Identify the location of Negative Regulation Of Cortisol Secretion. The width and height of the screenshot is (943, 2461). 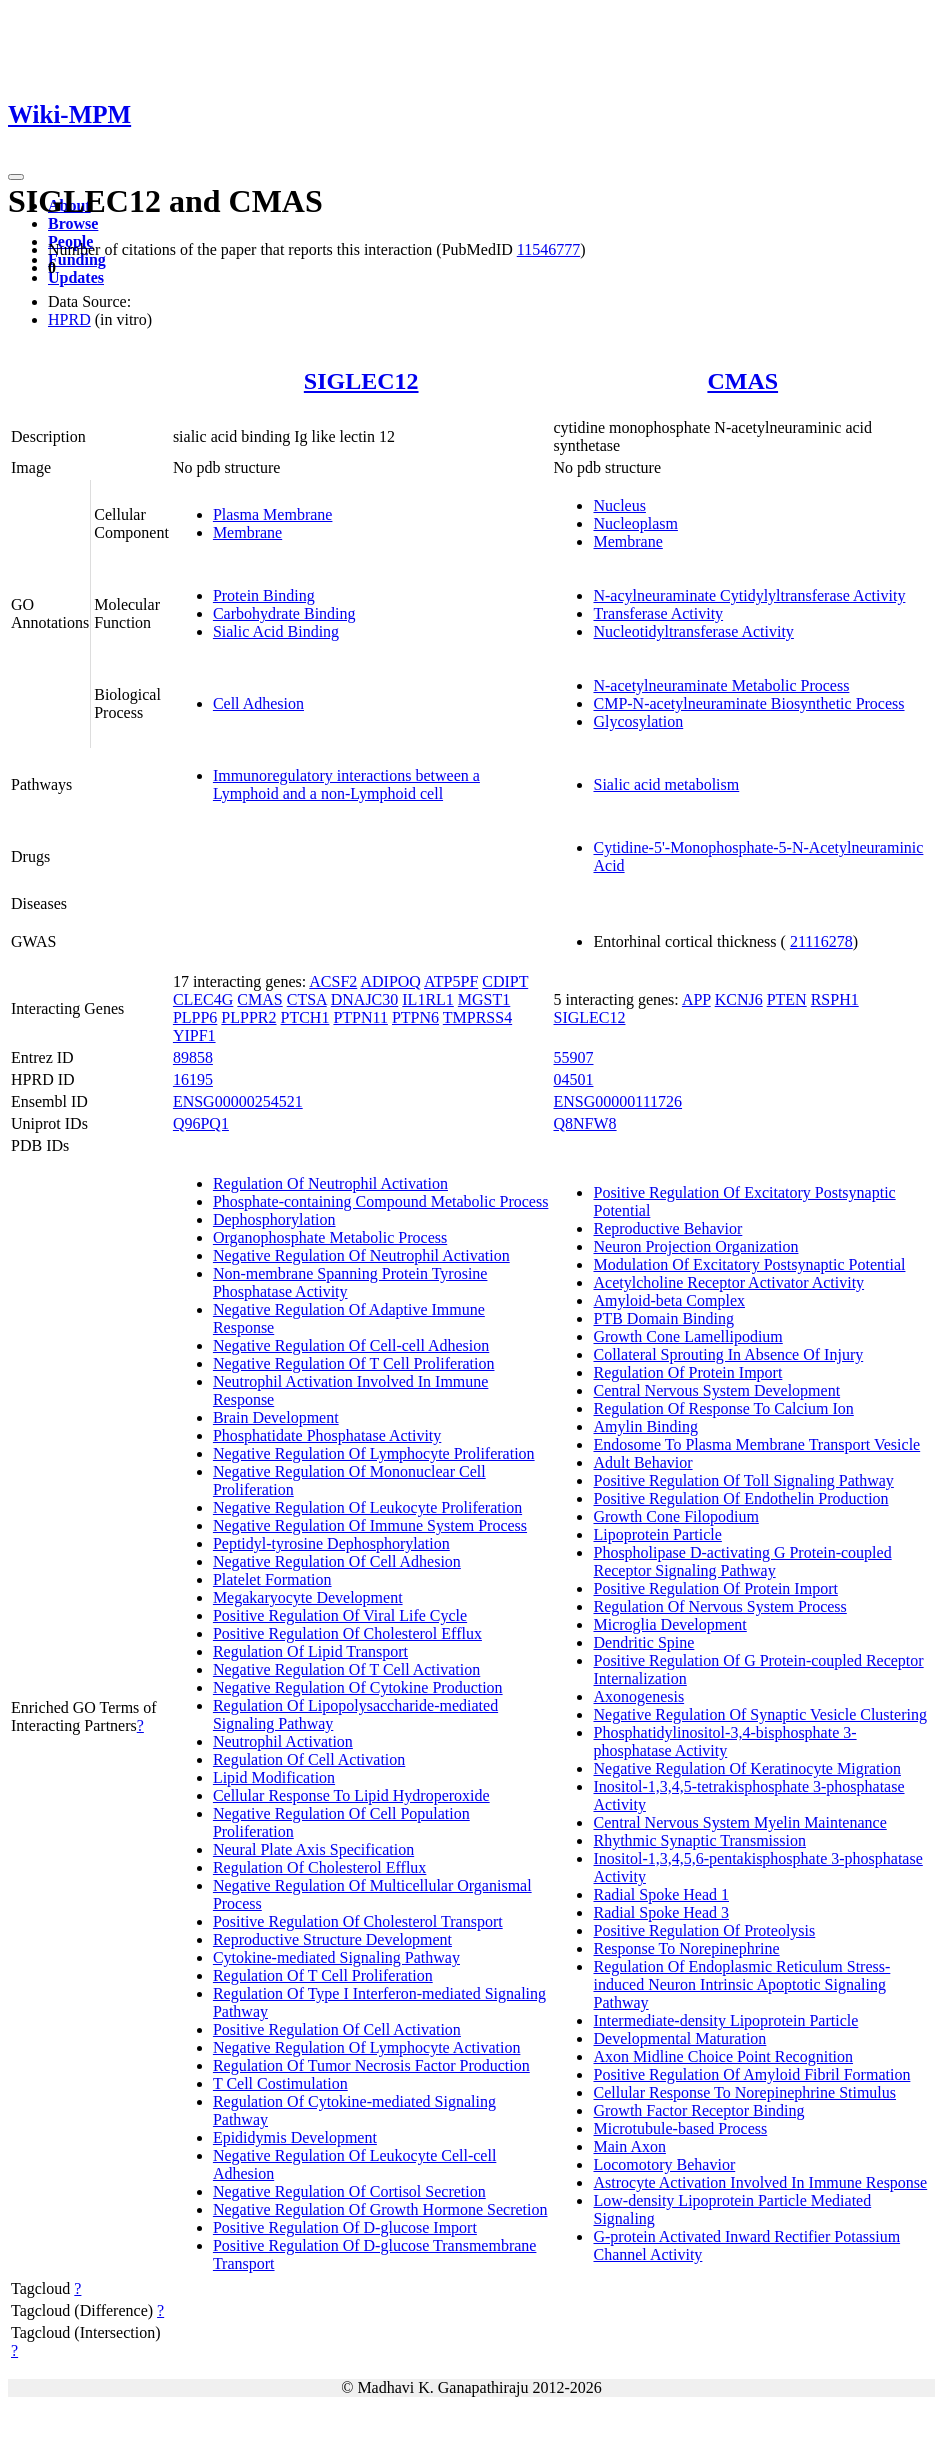
(349, 2191).